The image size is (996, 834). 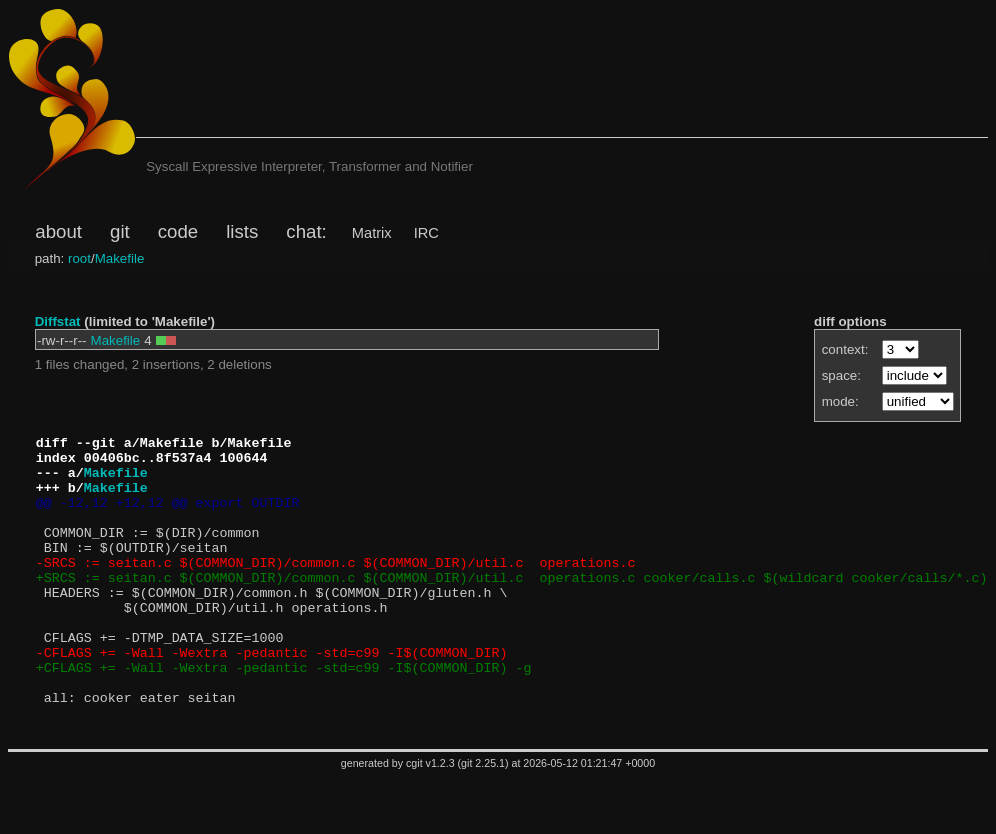 What do you see at coordinates (242, 231) in the screenshot?
I see `lists` at bounding box center [242, 231].